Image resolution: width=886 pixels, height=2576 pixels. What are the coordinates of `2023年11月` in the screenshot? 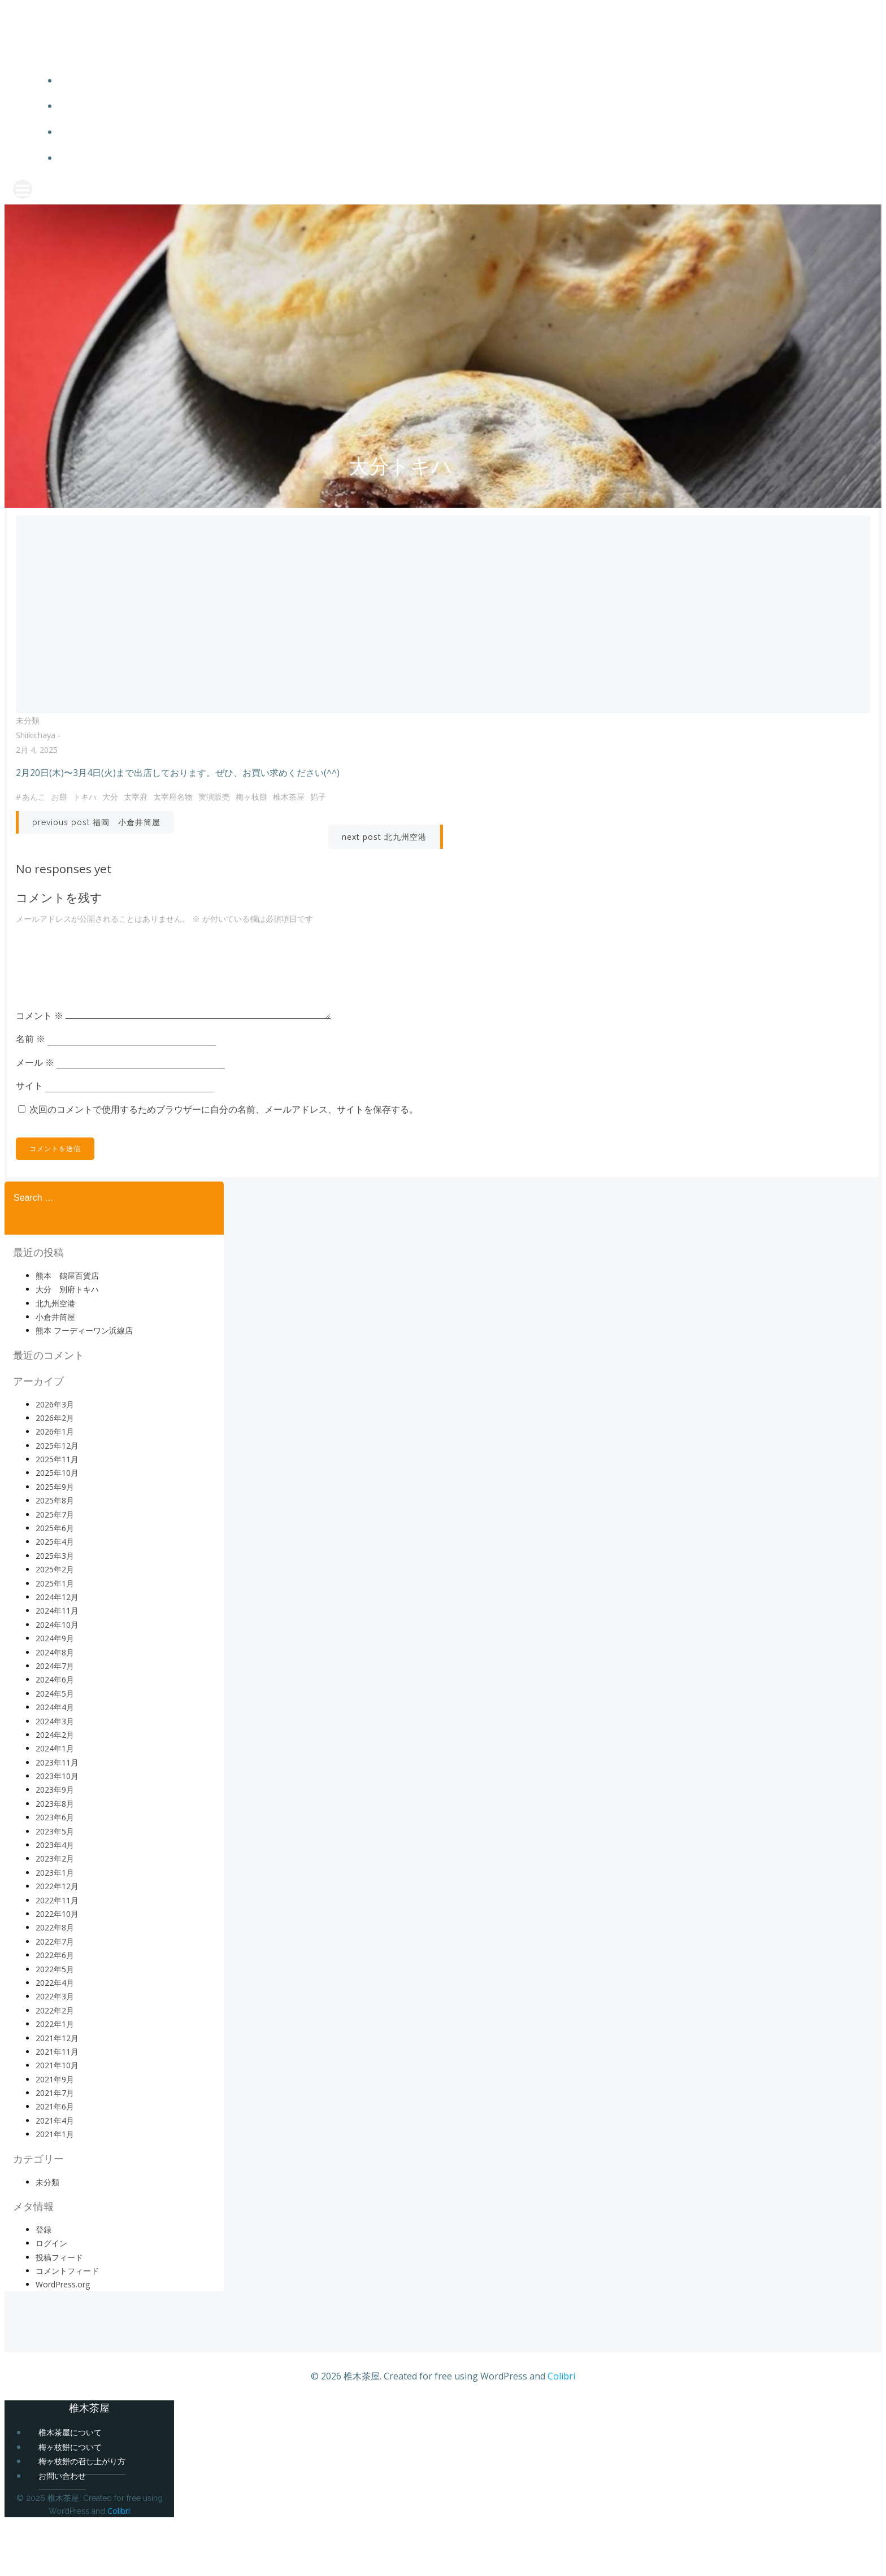 It's located at (57, 1816).